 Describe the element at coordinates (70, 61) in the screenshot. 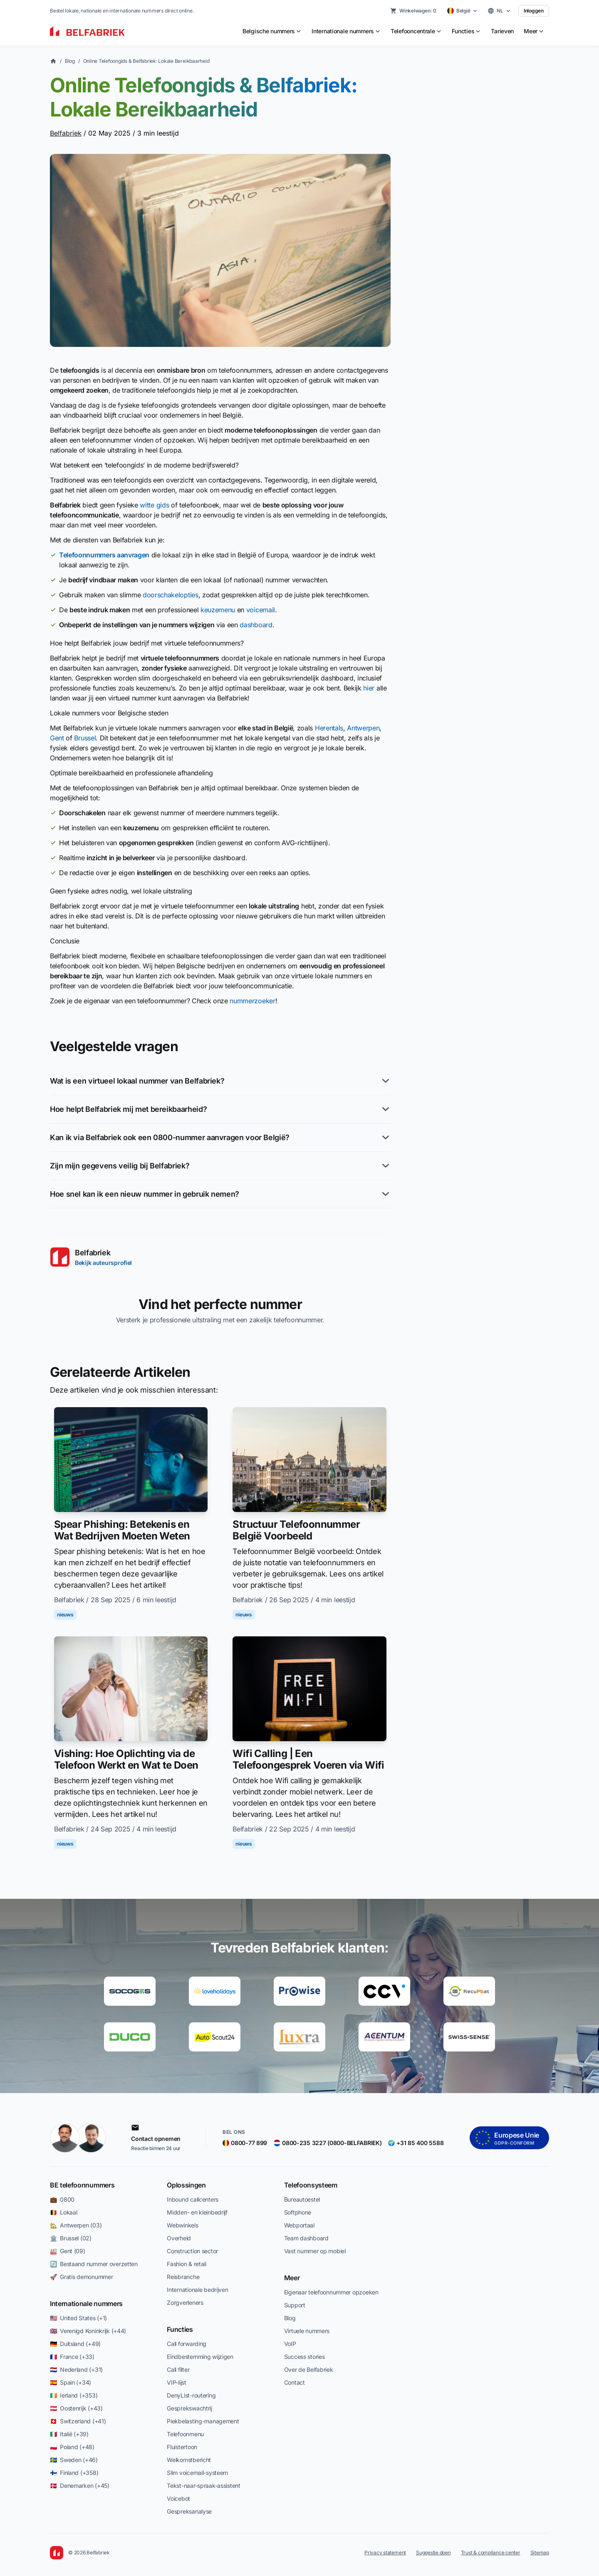

I see `Blog` at that location.